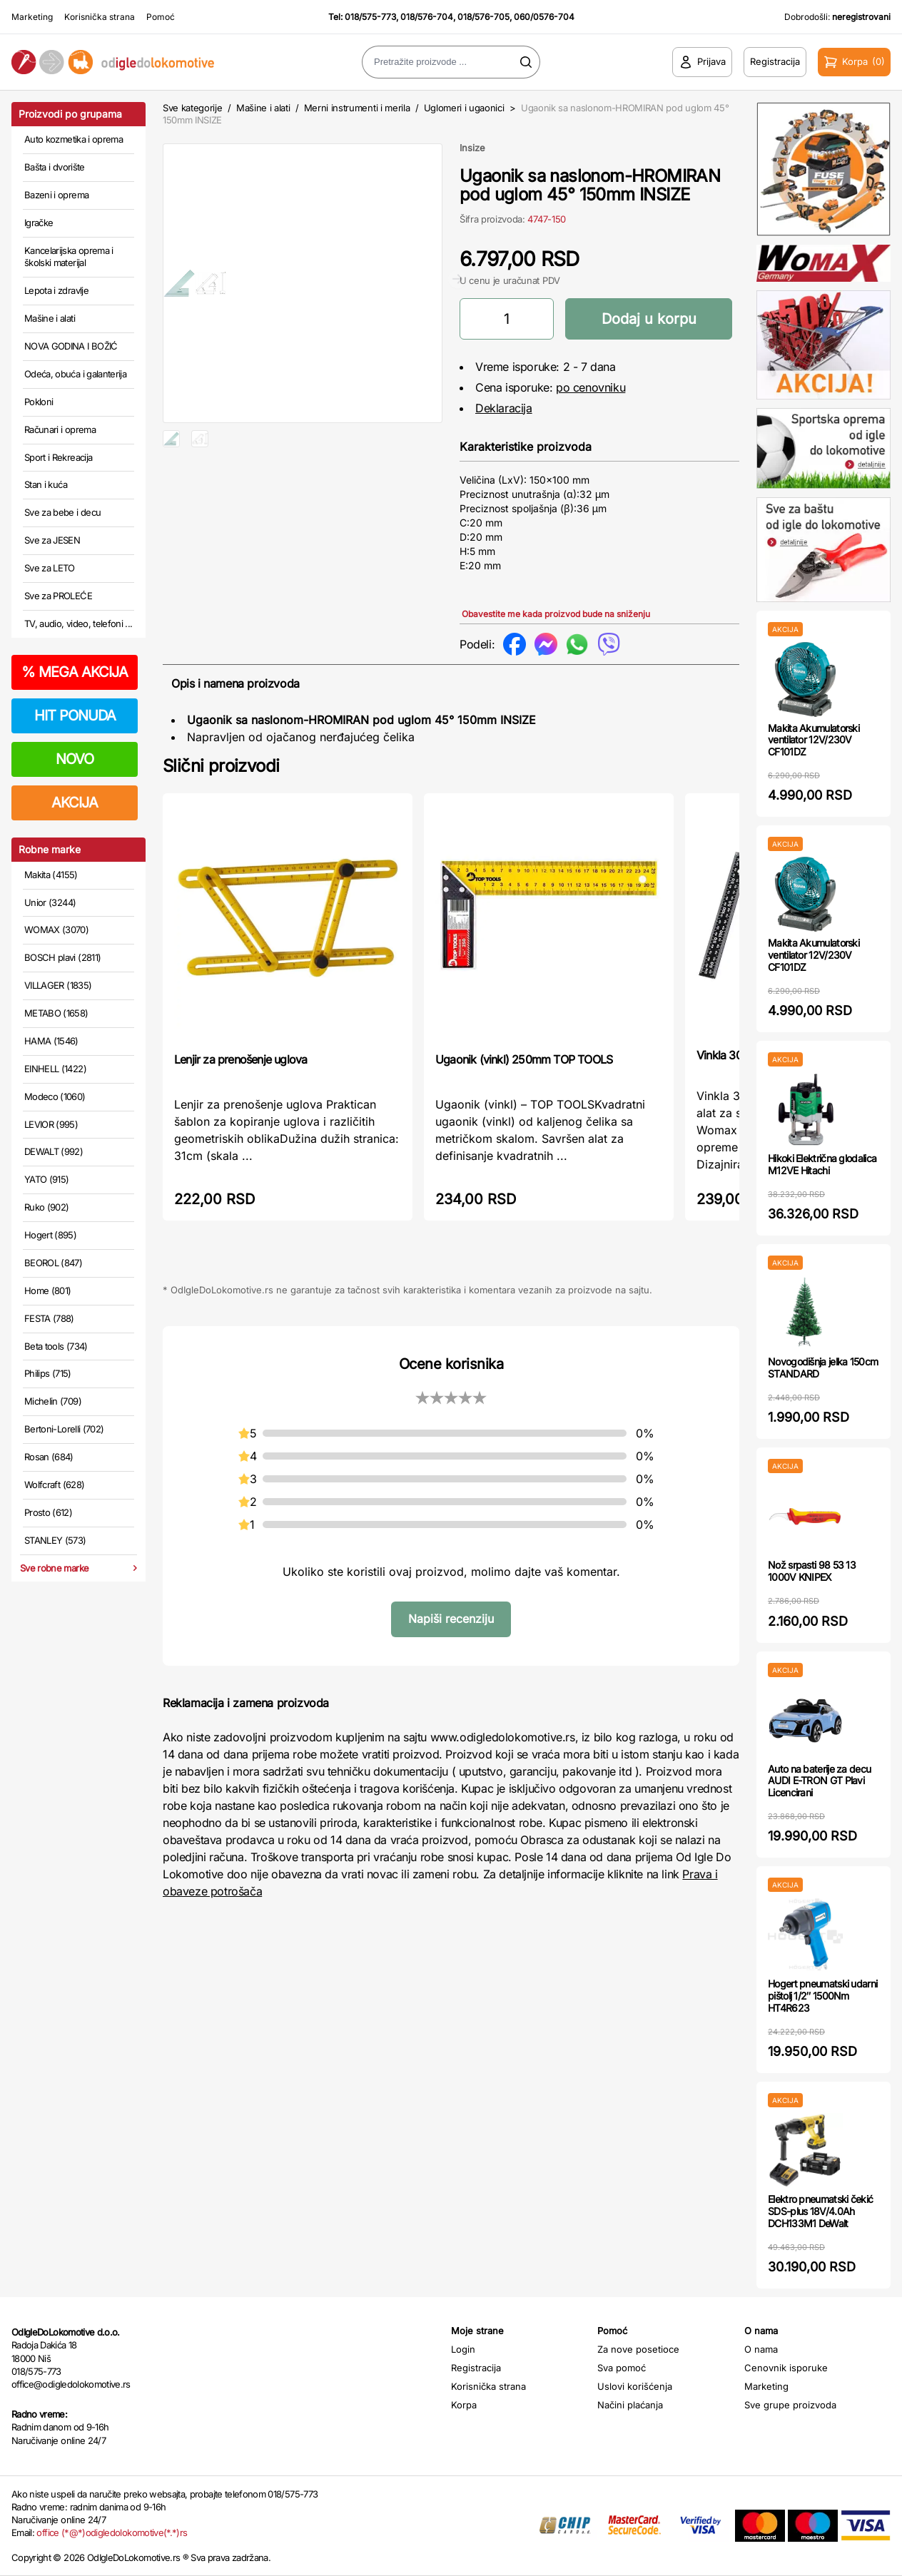 The height and width of the screenshot is (2576, 902). I want to click on Rosan (684), so click(49, 1456).